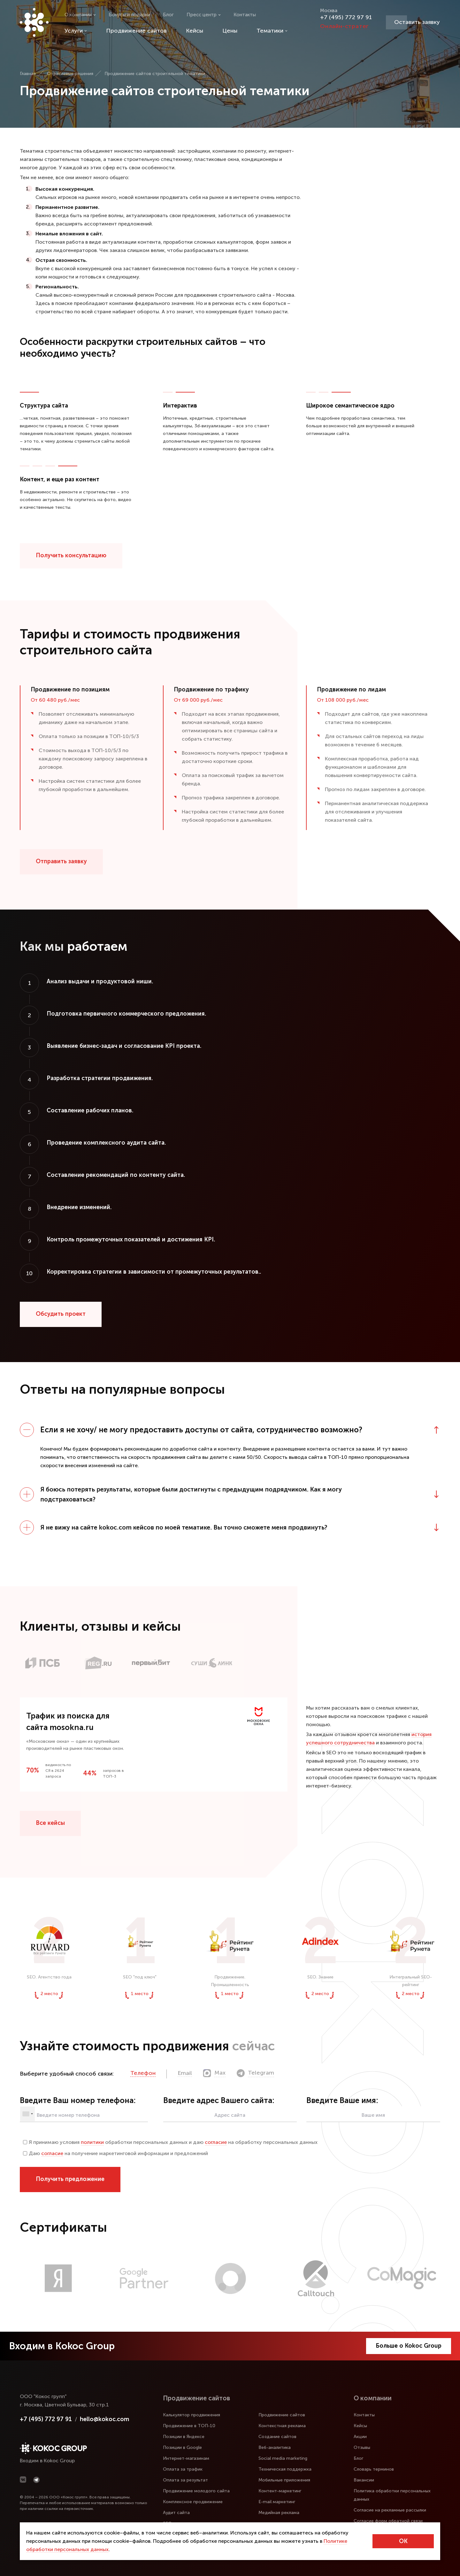  What do you see at coordinates (282, 2458) in the screenshot?
I see `Social media marketing` at bounding box center [282, 2458].